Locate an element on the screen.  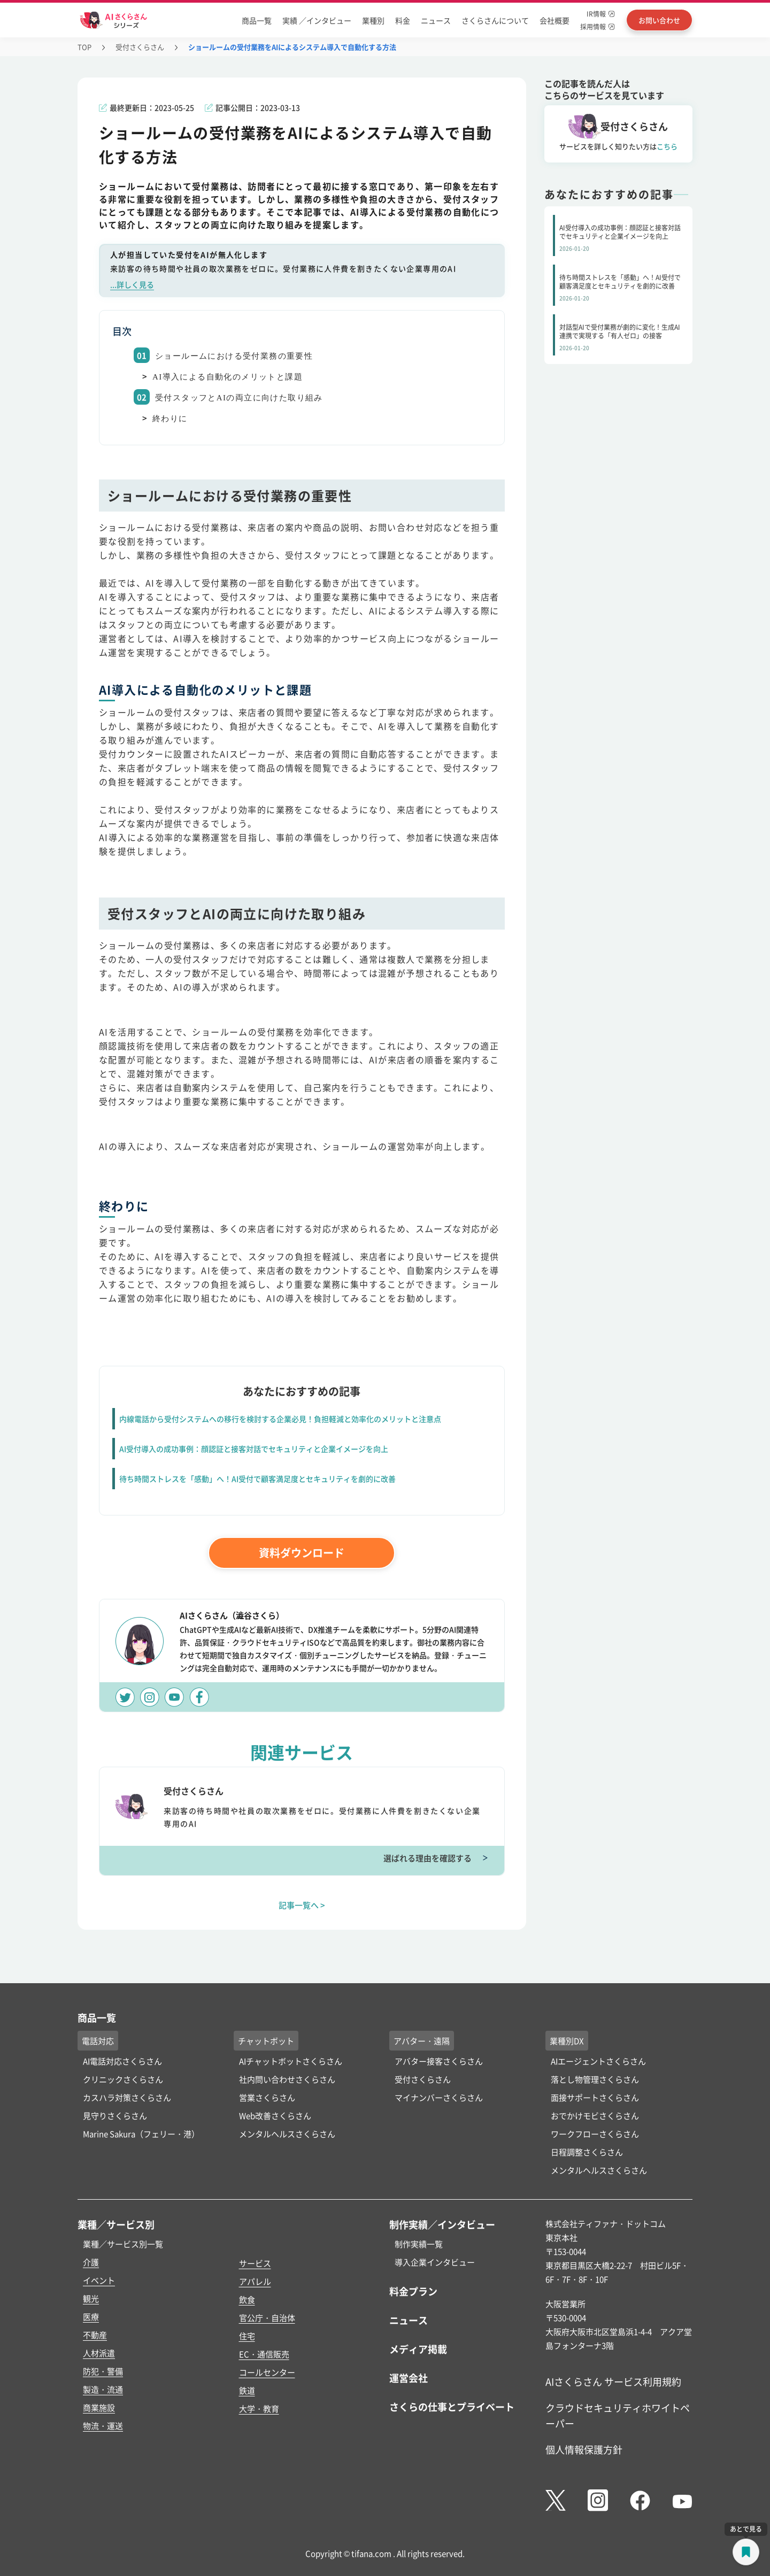
Marine Sakura（フェリー・港） is located at coordinates (141, 2133).